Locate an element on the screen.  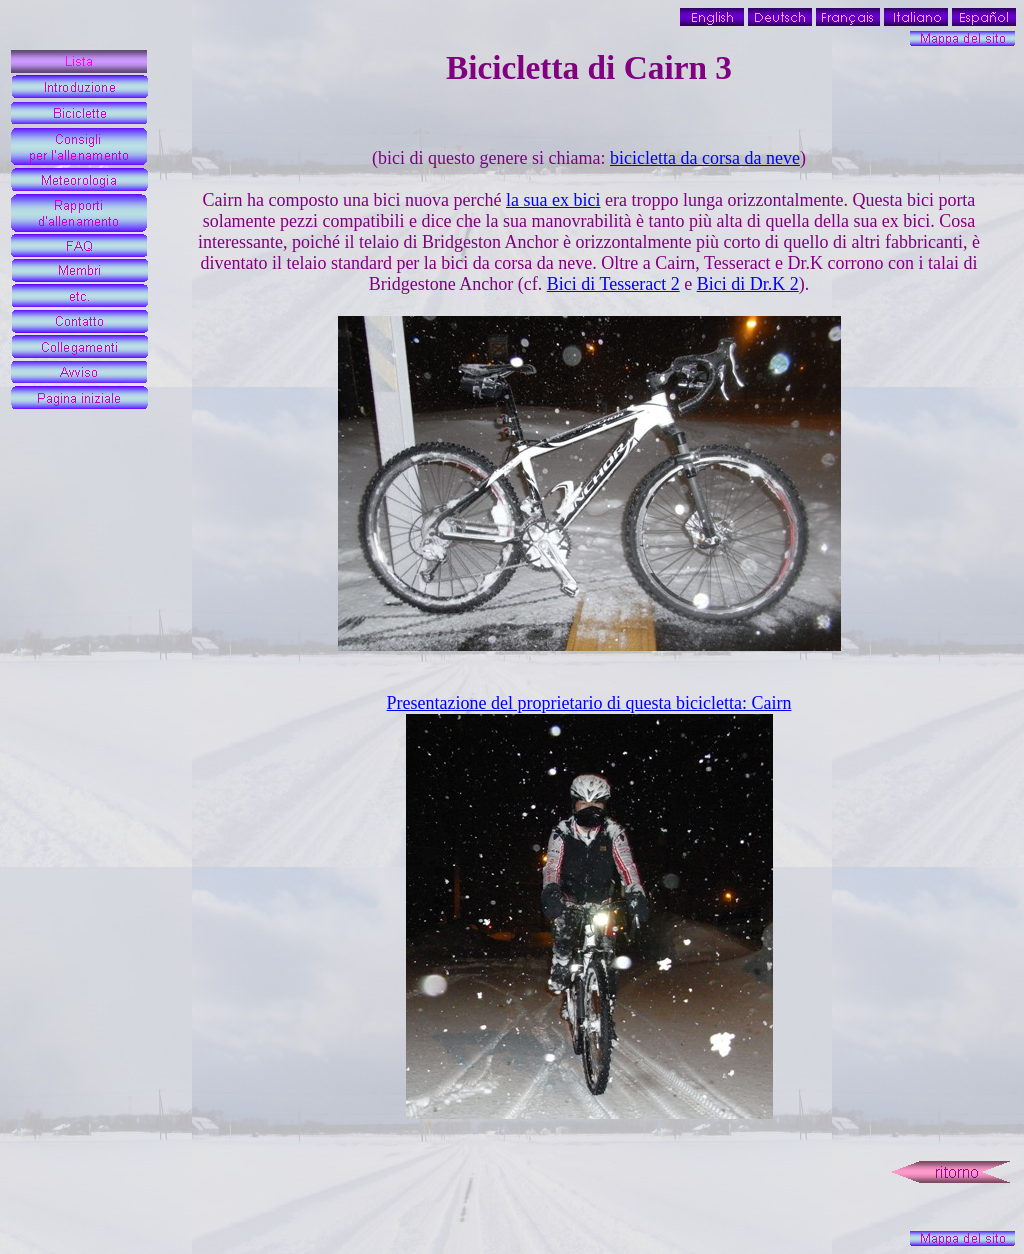
Presentazione del proprietario di questa bicicletta: Cairn is located at coordinates (589, 703).